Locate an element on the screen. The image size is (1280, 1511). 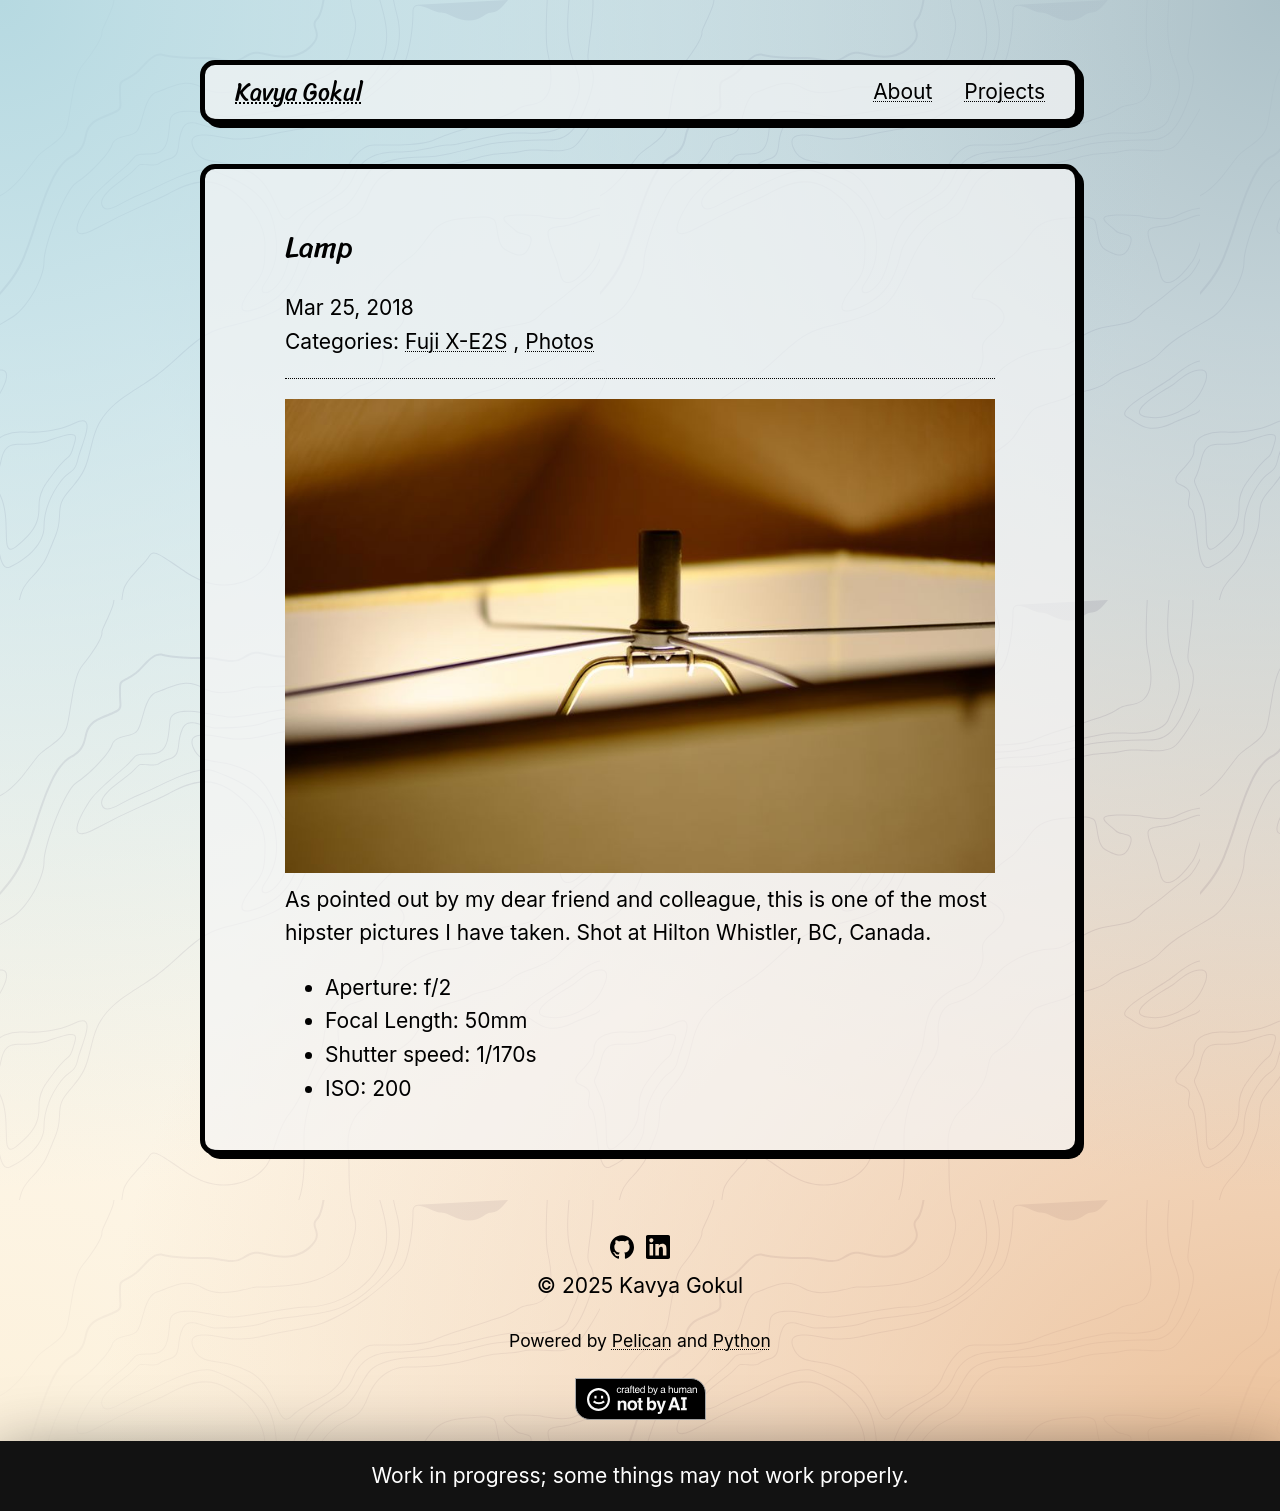
[Link to github account] is located at coordinates (622, 1251).